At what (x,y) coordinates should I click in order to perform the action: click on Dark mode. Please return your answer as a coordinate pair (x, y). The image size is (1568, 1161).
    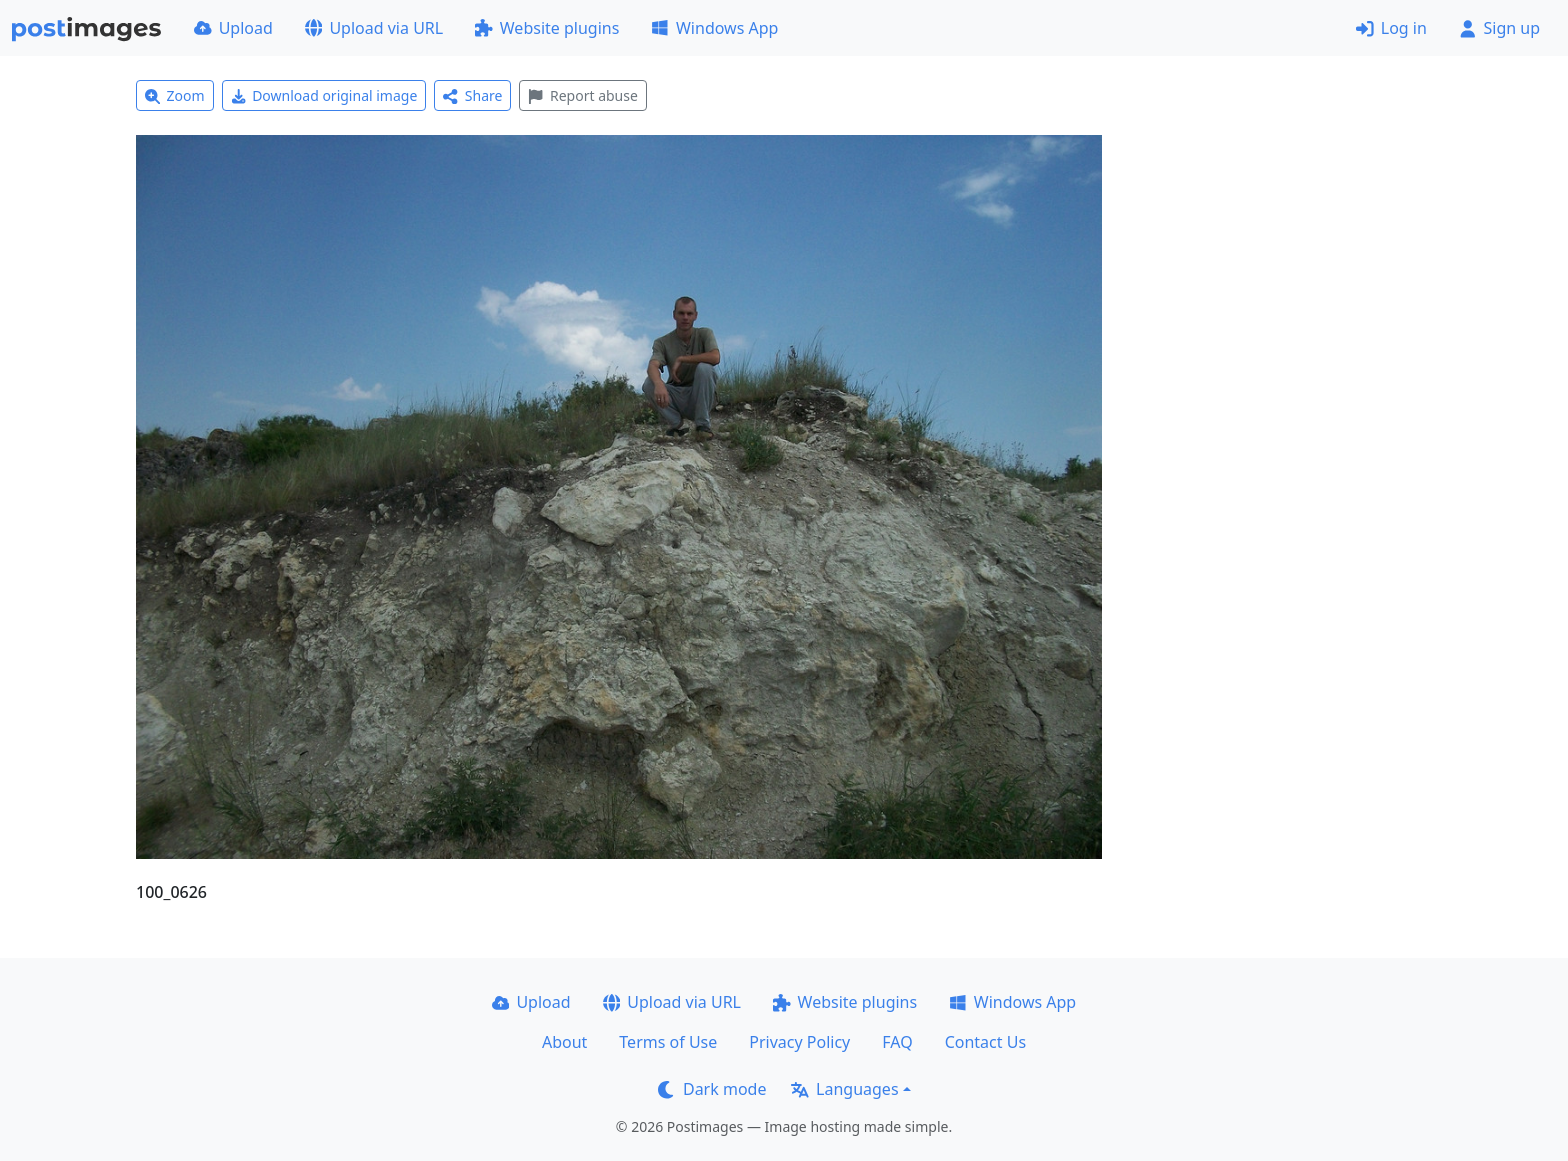
    Looking at the image, I should click on (712, 1089).